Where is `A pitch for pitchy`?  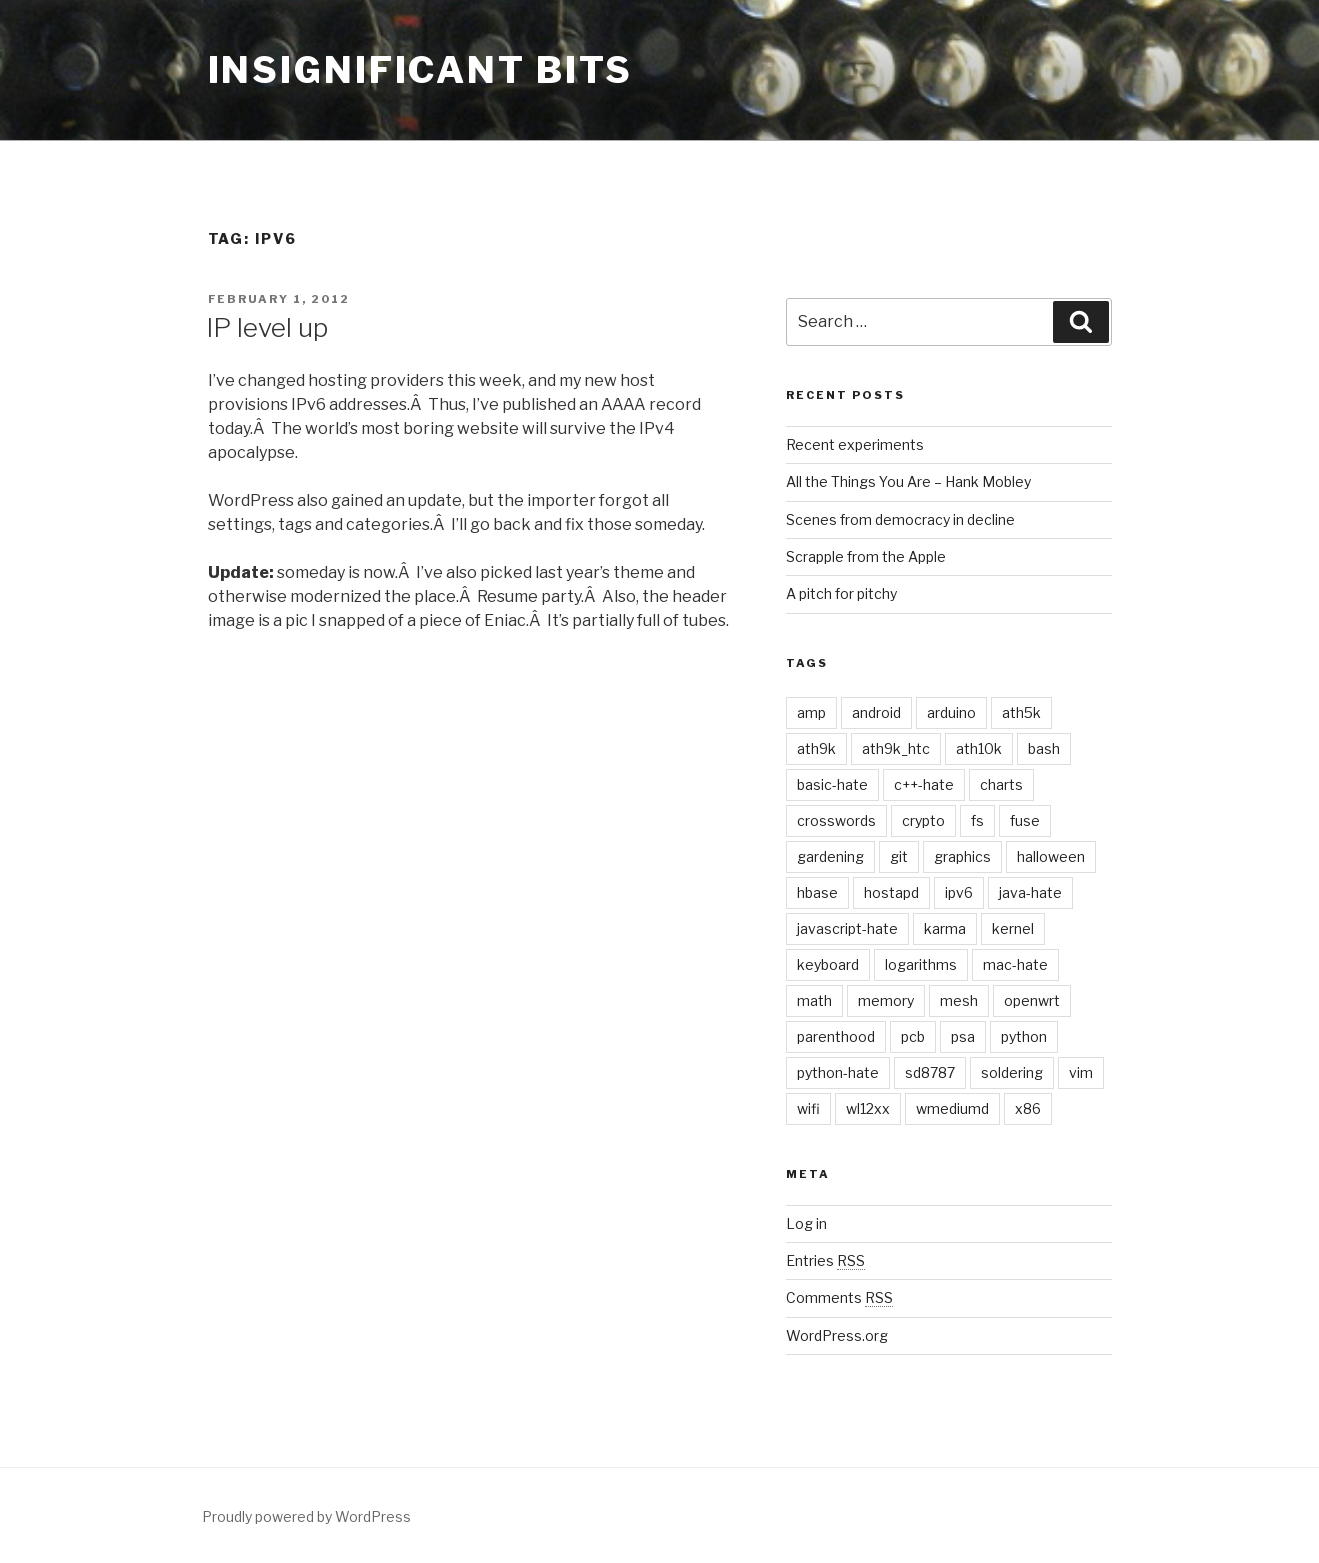
A pitch for pitchy is located at coordinates (841, 593).